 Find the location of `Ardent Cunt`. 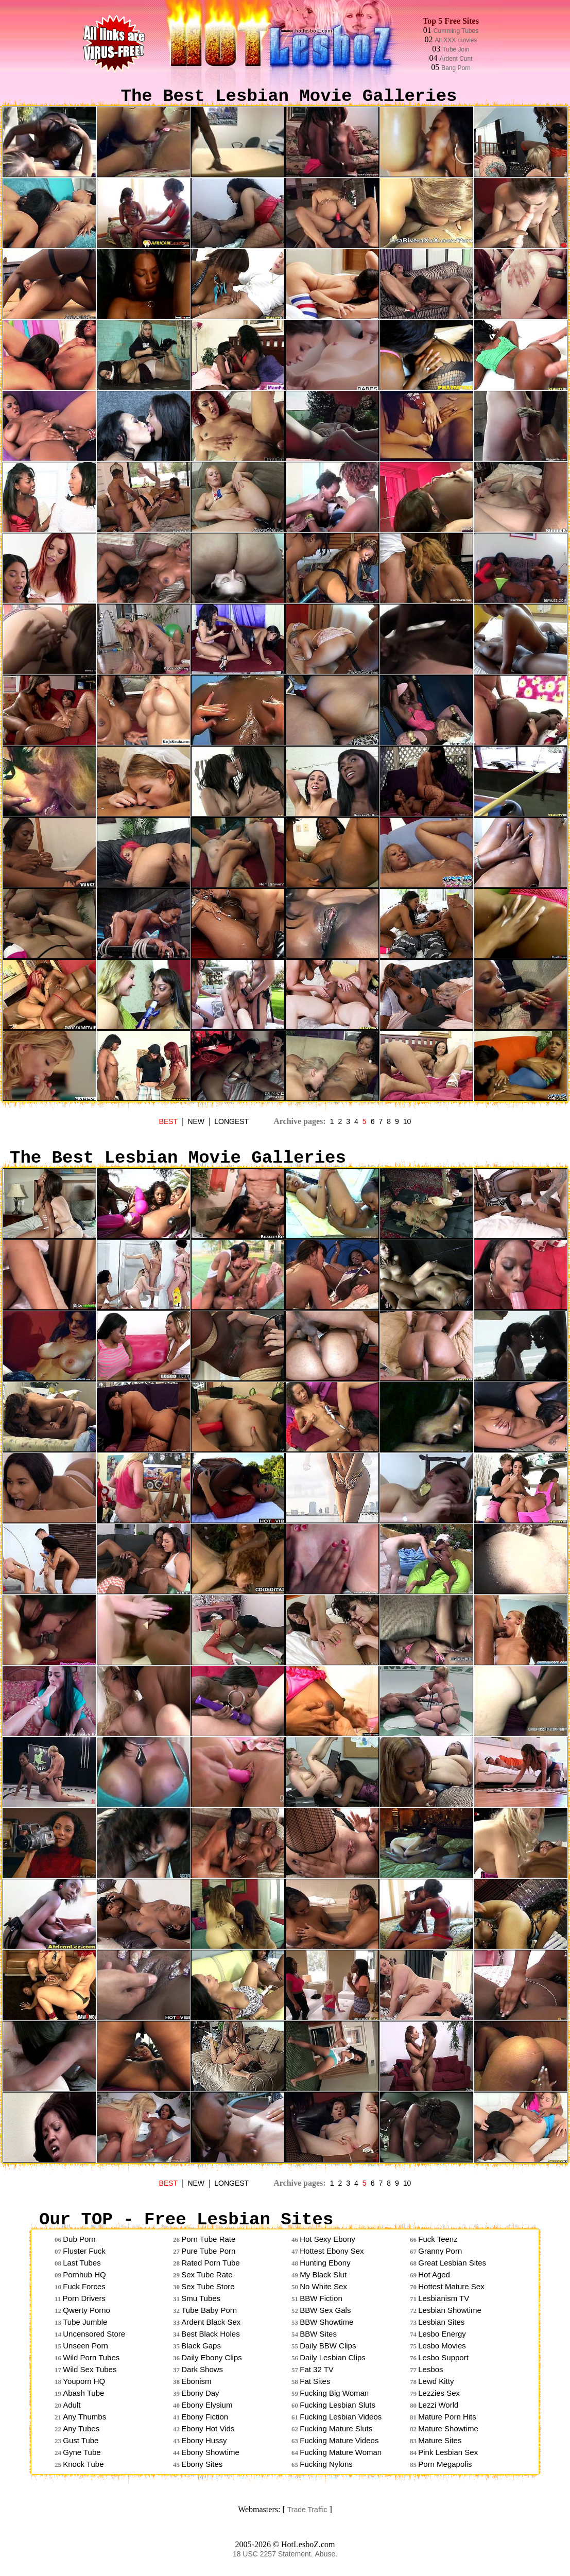

Ardent Cunt is located at coordinates (455, 58).